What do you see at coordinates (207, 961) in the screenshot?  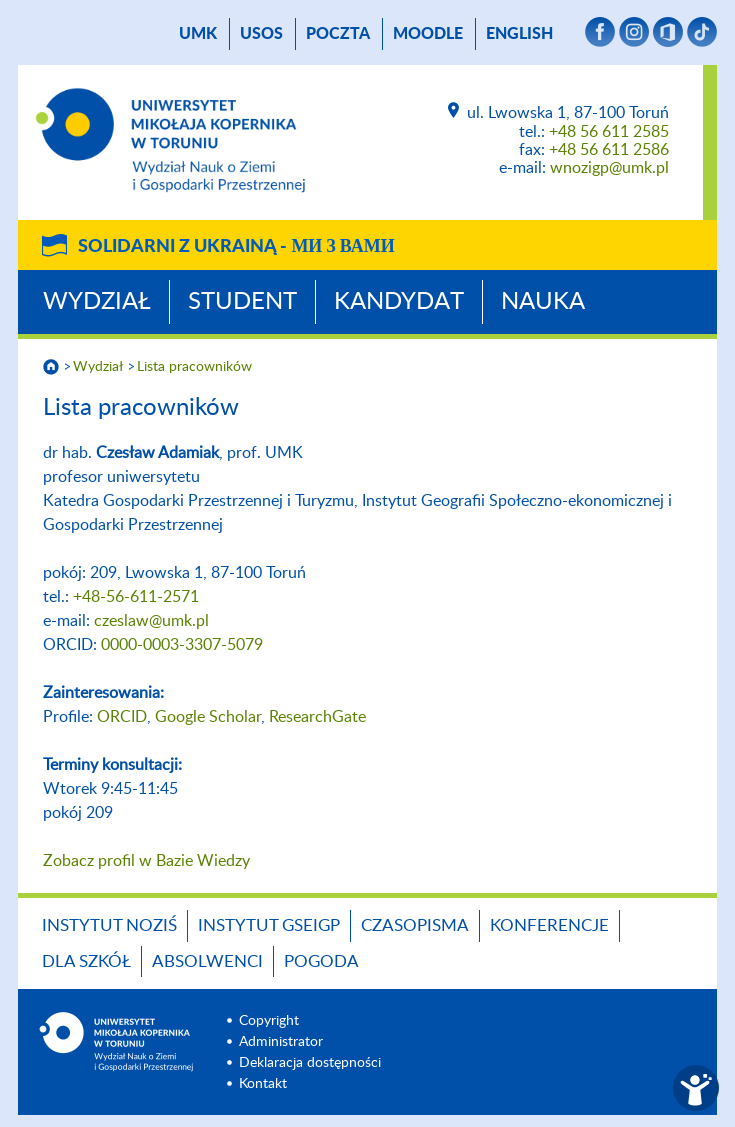 I see `Absolwenci` at bounding box center [207, 961].